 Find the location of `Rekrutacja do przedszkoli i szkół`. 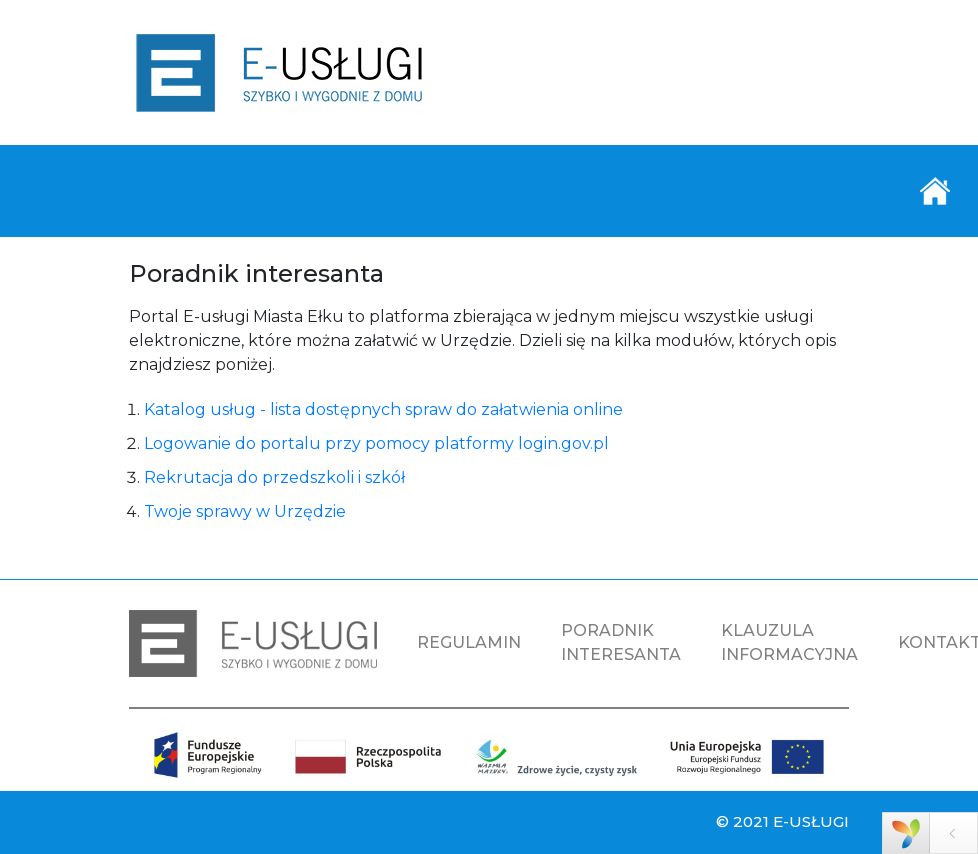

Rekrutacja do przedszkoli i szkół is located at coordinates (274, 477).